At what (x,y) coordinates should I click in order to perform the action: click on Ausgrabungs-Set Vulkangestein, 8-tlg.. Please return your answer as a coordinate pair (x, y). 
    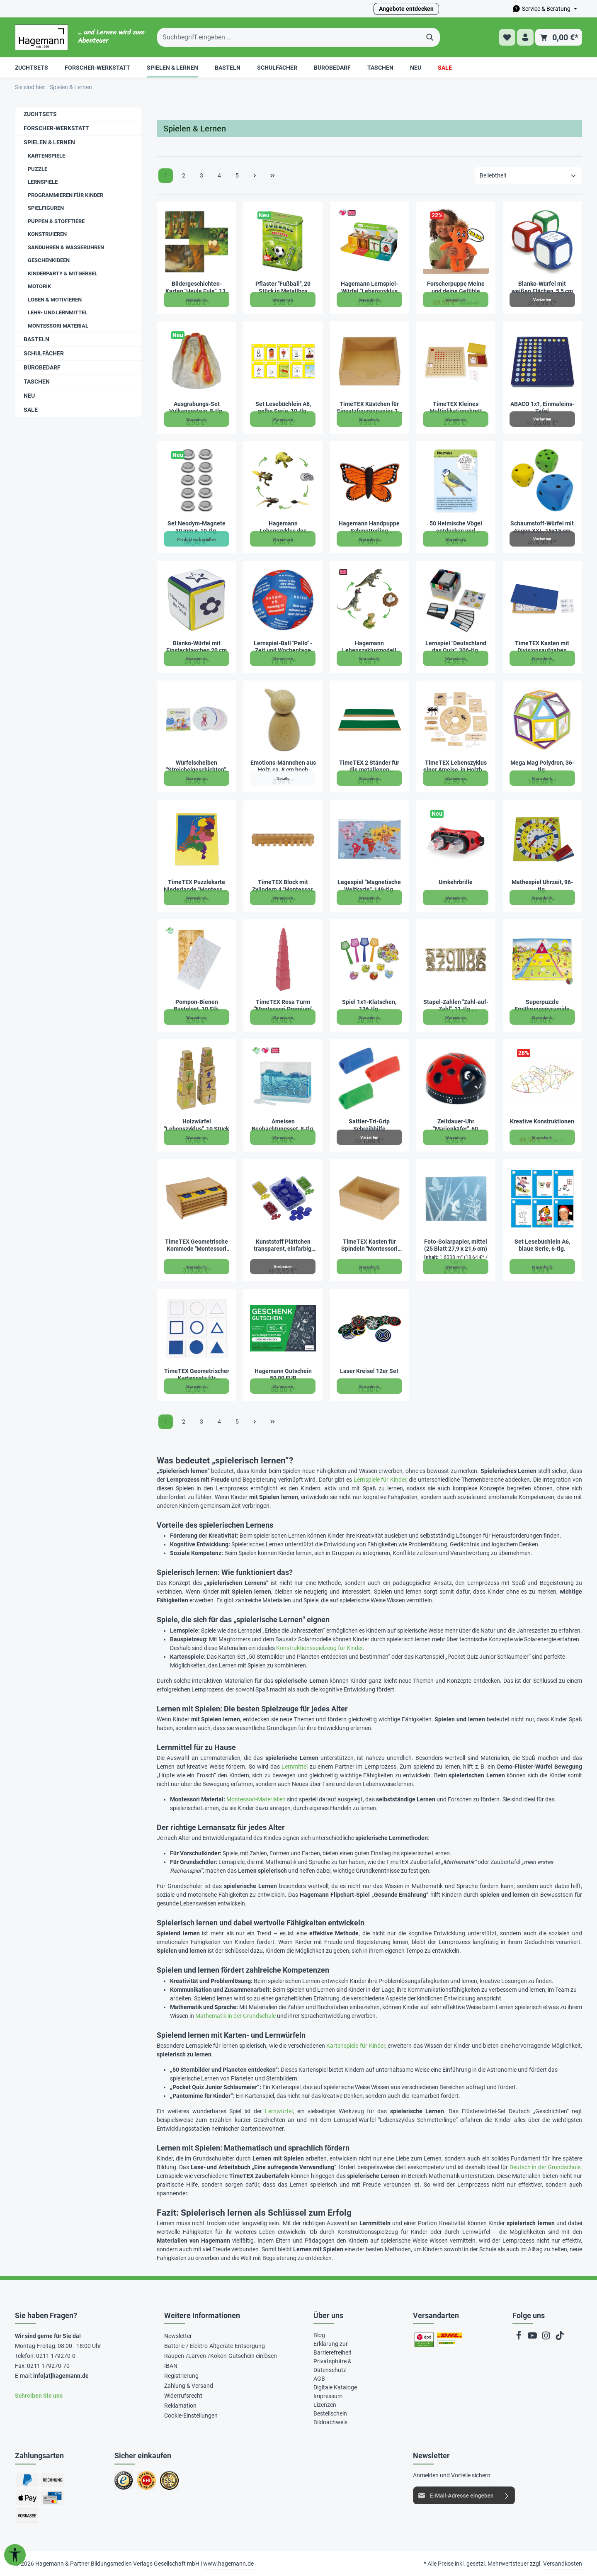
    Looking at the image, I should click on (196, 408).